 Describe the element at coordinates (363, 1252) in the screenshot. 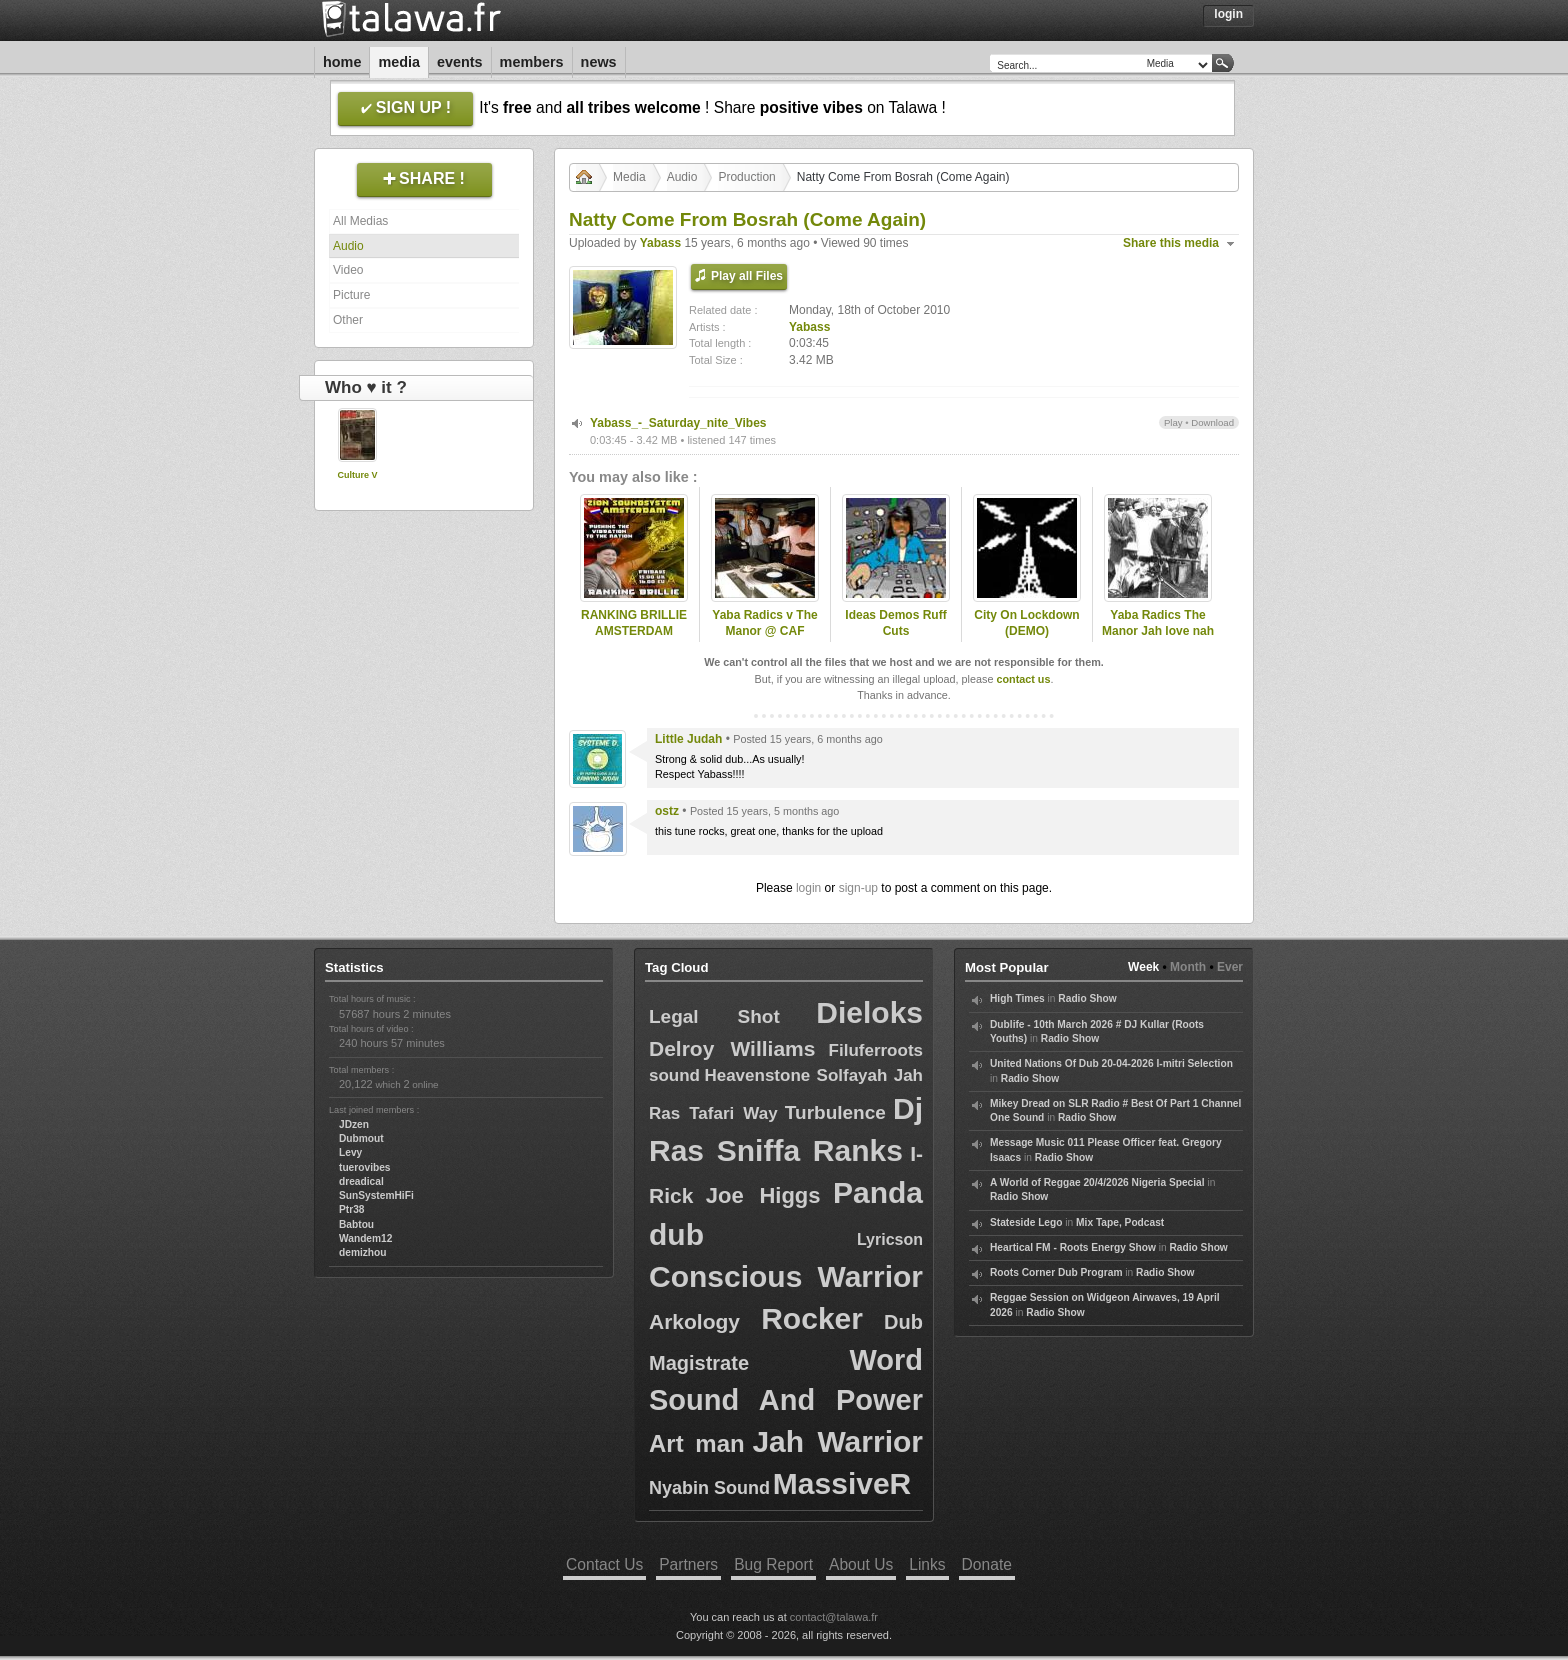

I see `demizhou` at that location.